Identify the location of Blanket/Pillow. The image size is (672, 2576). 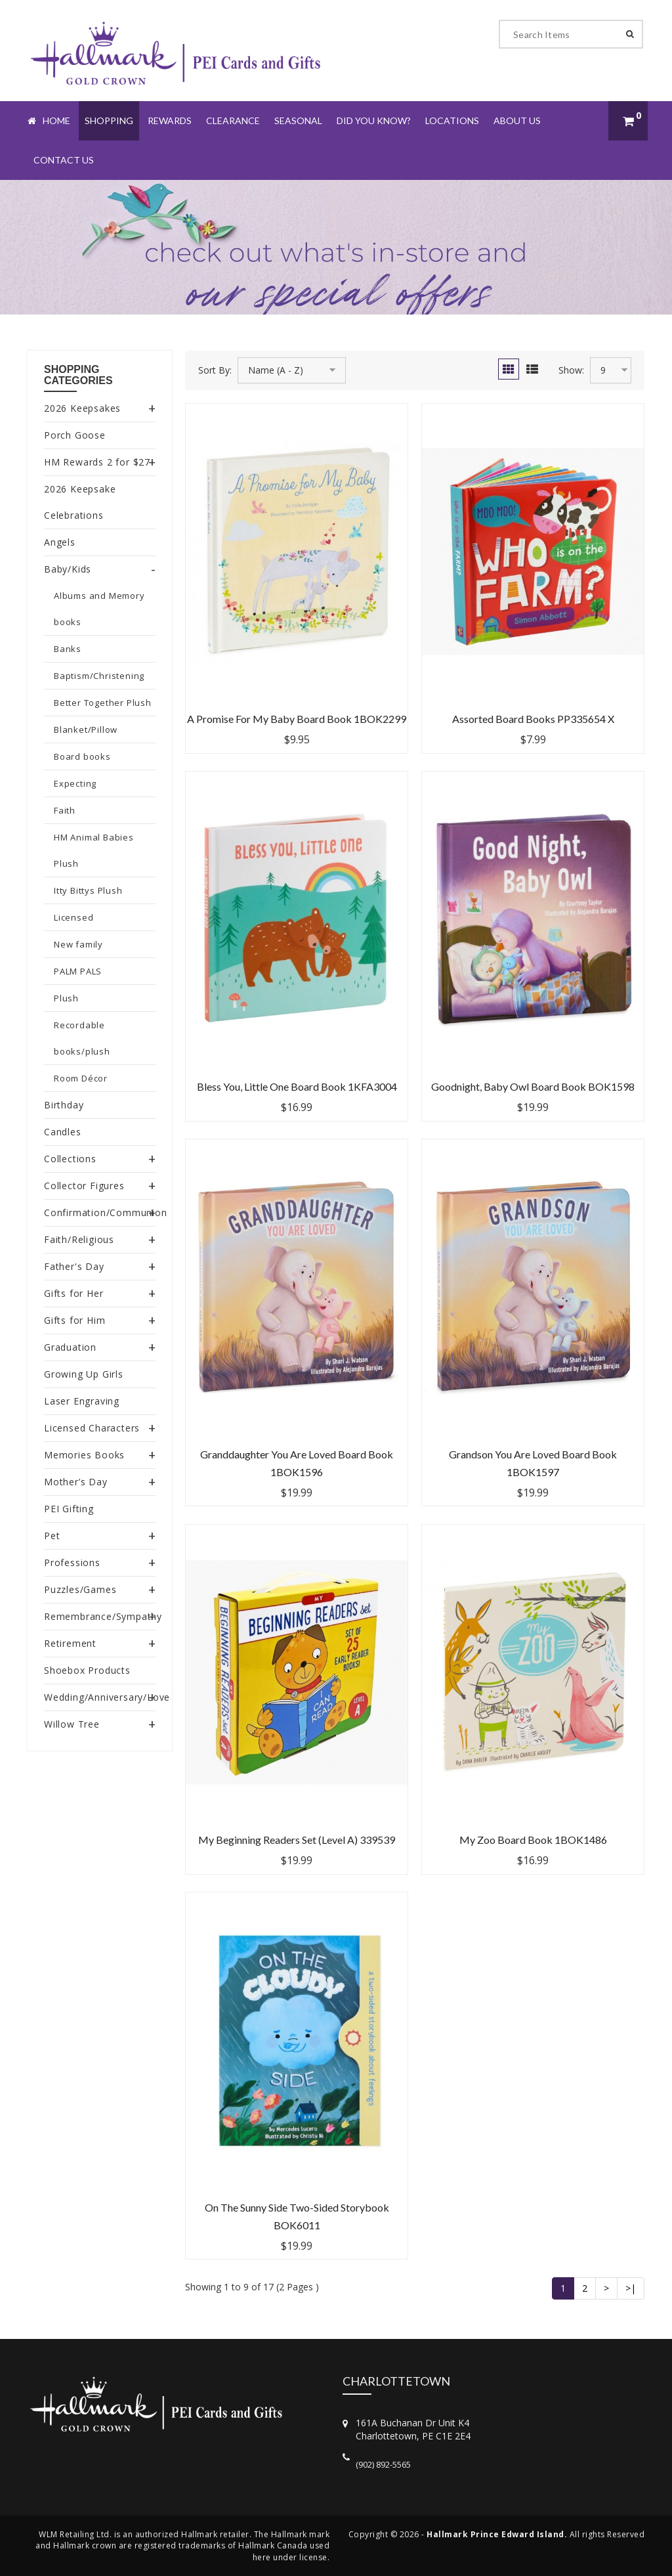
(85, 729).